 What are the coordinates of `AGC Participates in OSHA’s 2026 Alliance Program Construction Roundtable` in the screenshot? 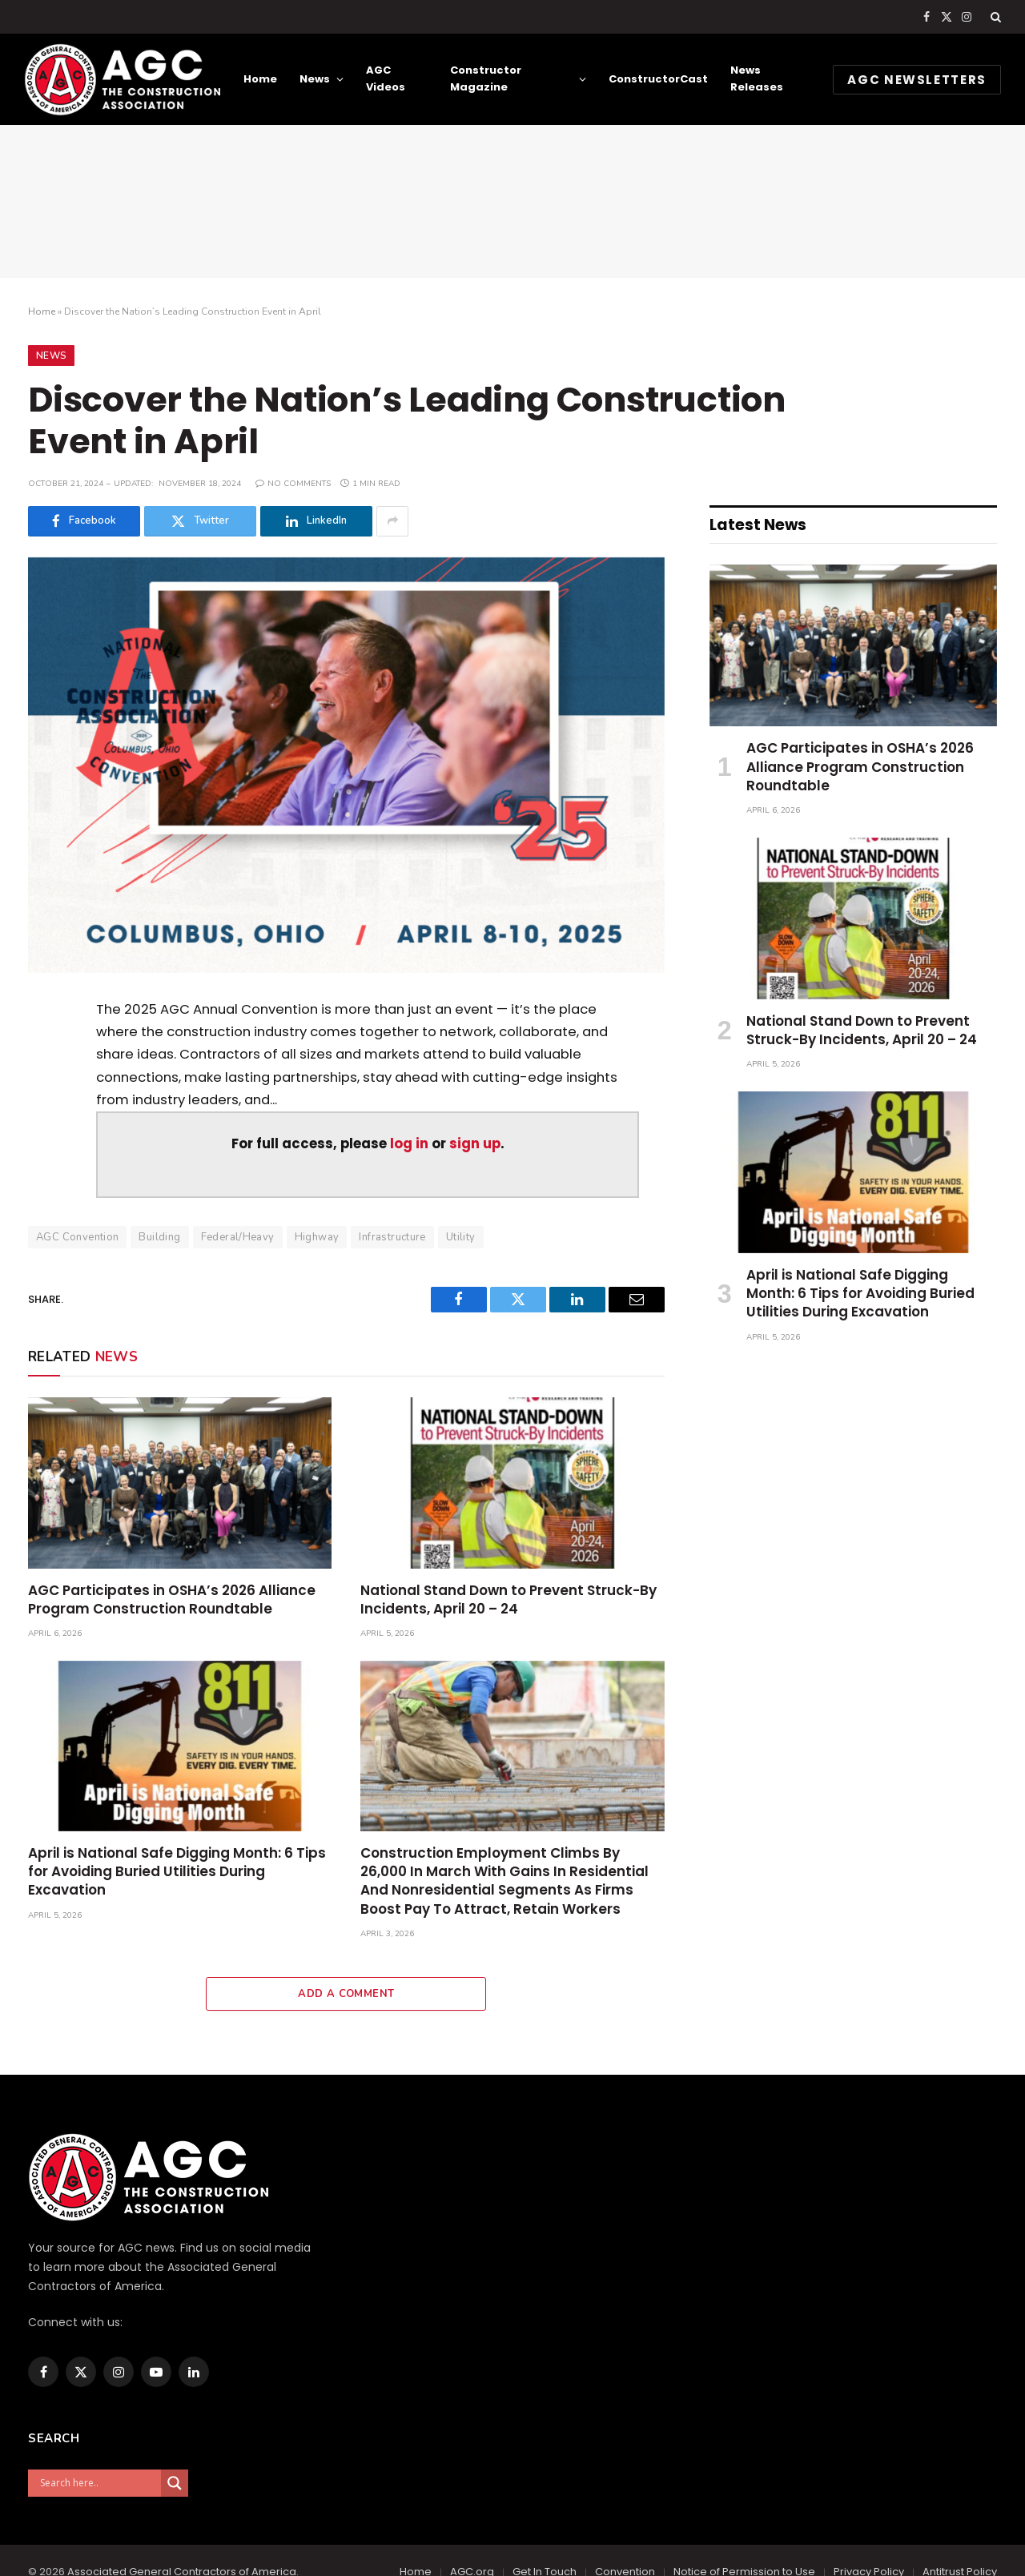 It's located at (172, 1599).